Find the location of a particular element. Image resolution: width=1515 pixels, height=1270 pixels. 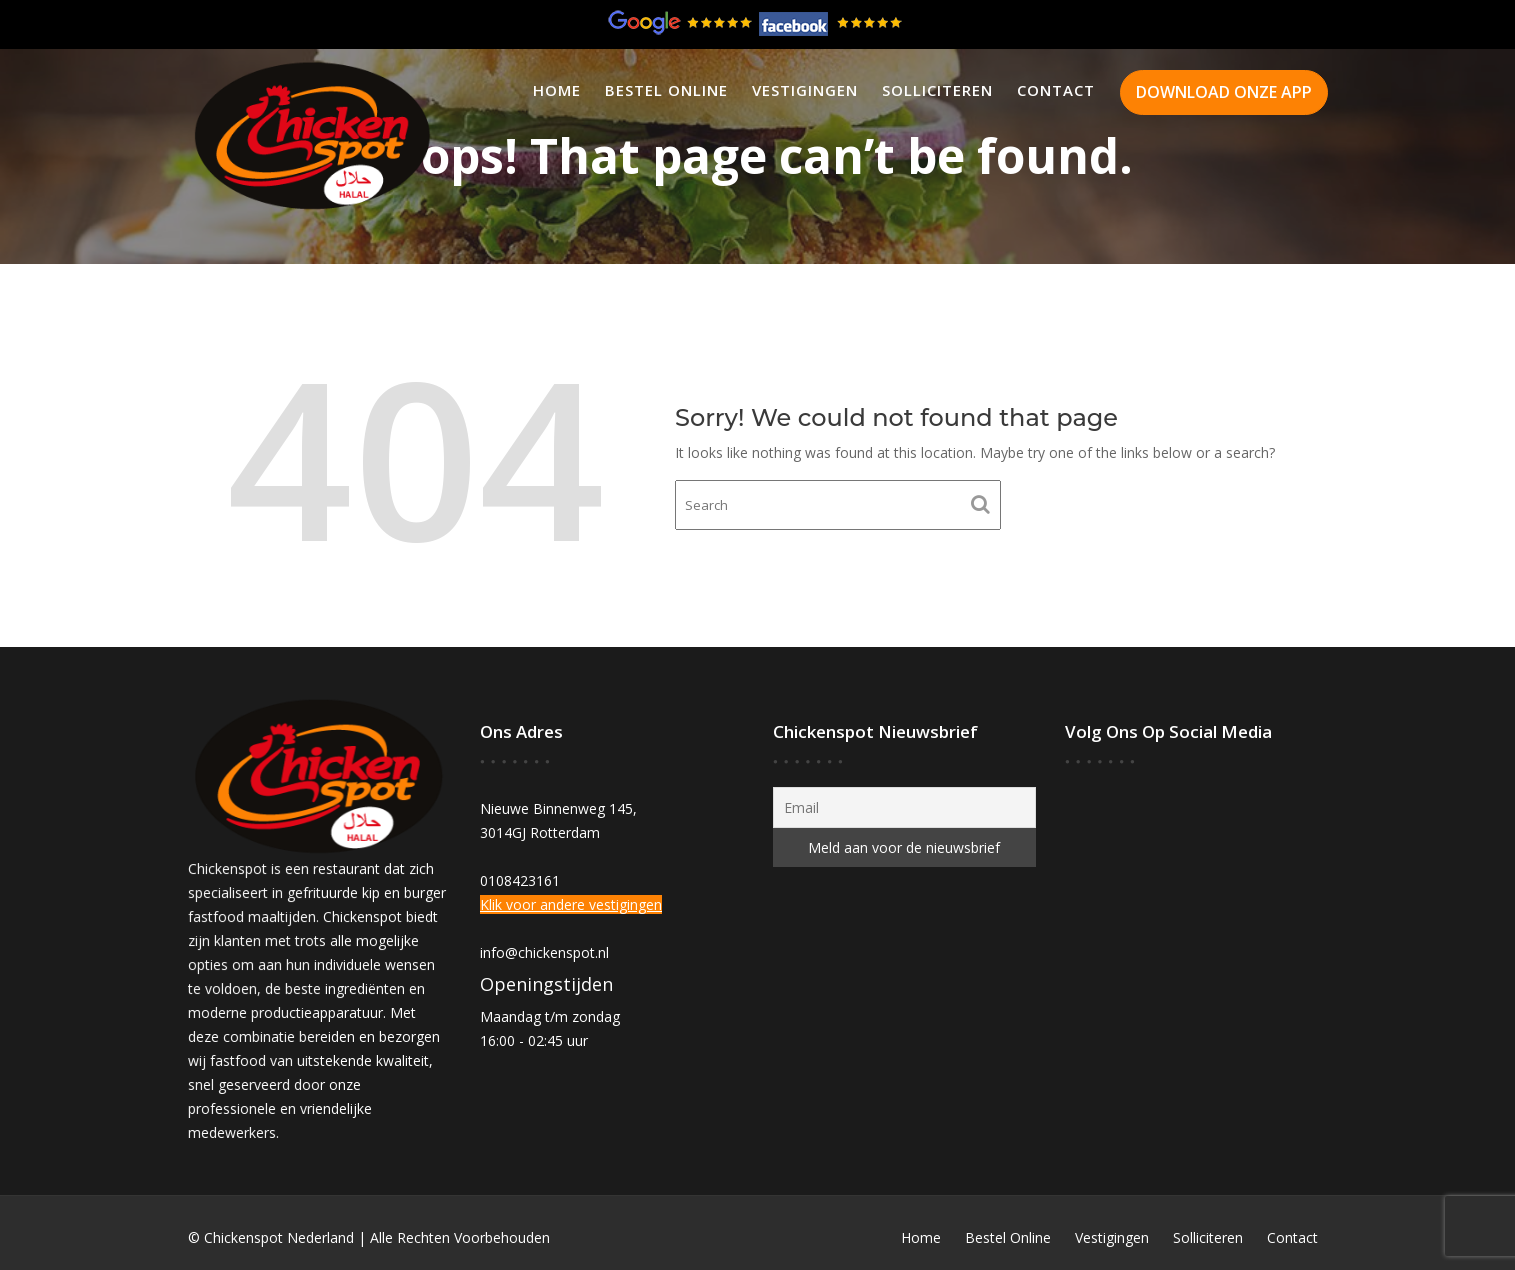

Solliciteren is located at coordinates (937, 90).